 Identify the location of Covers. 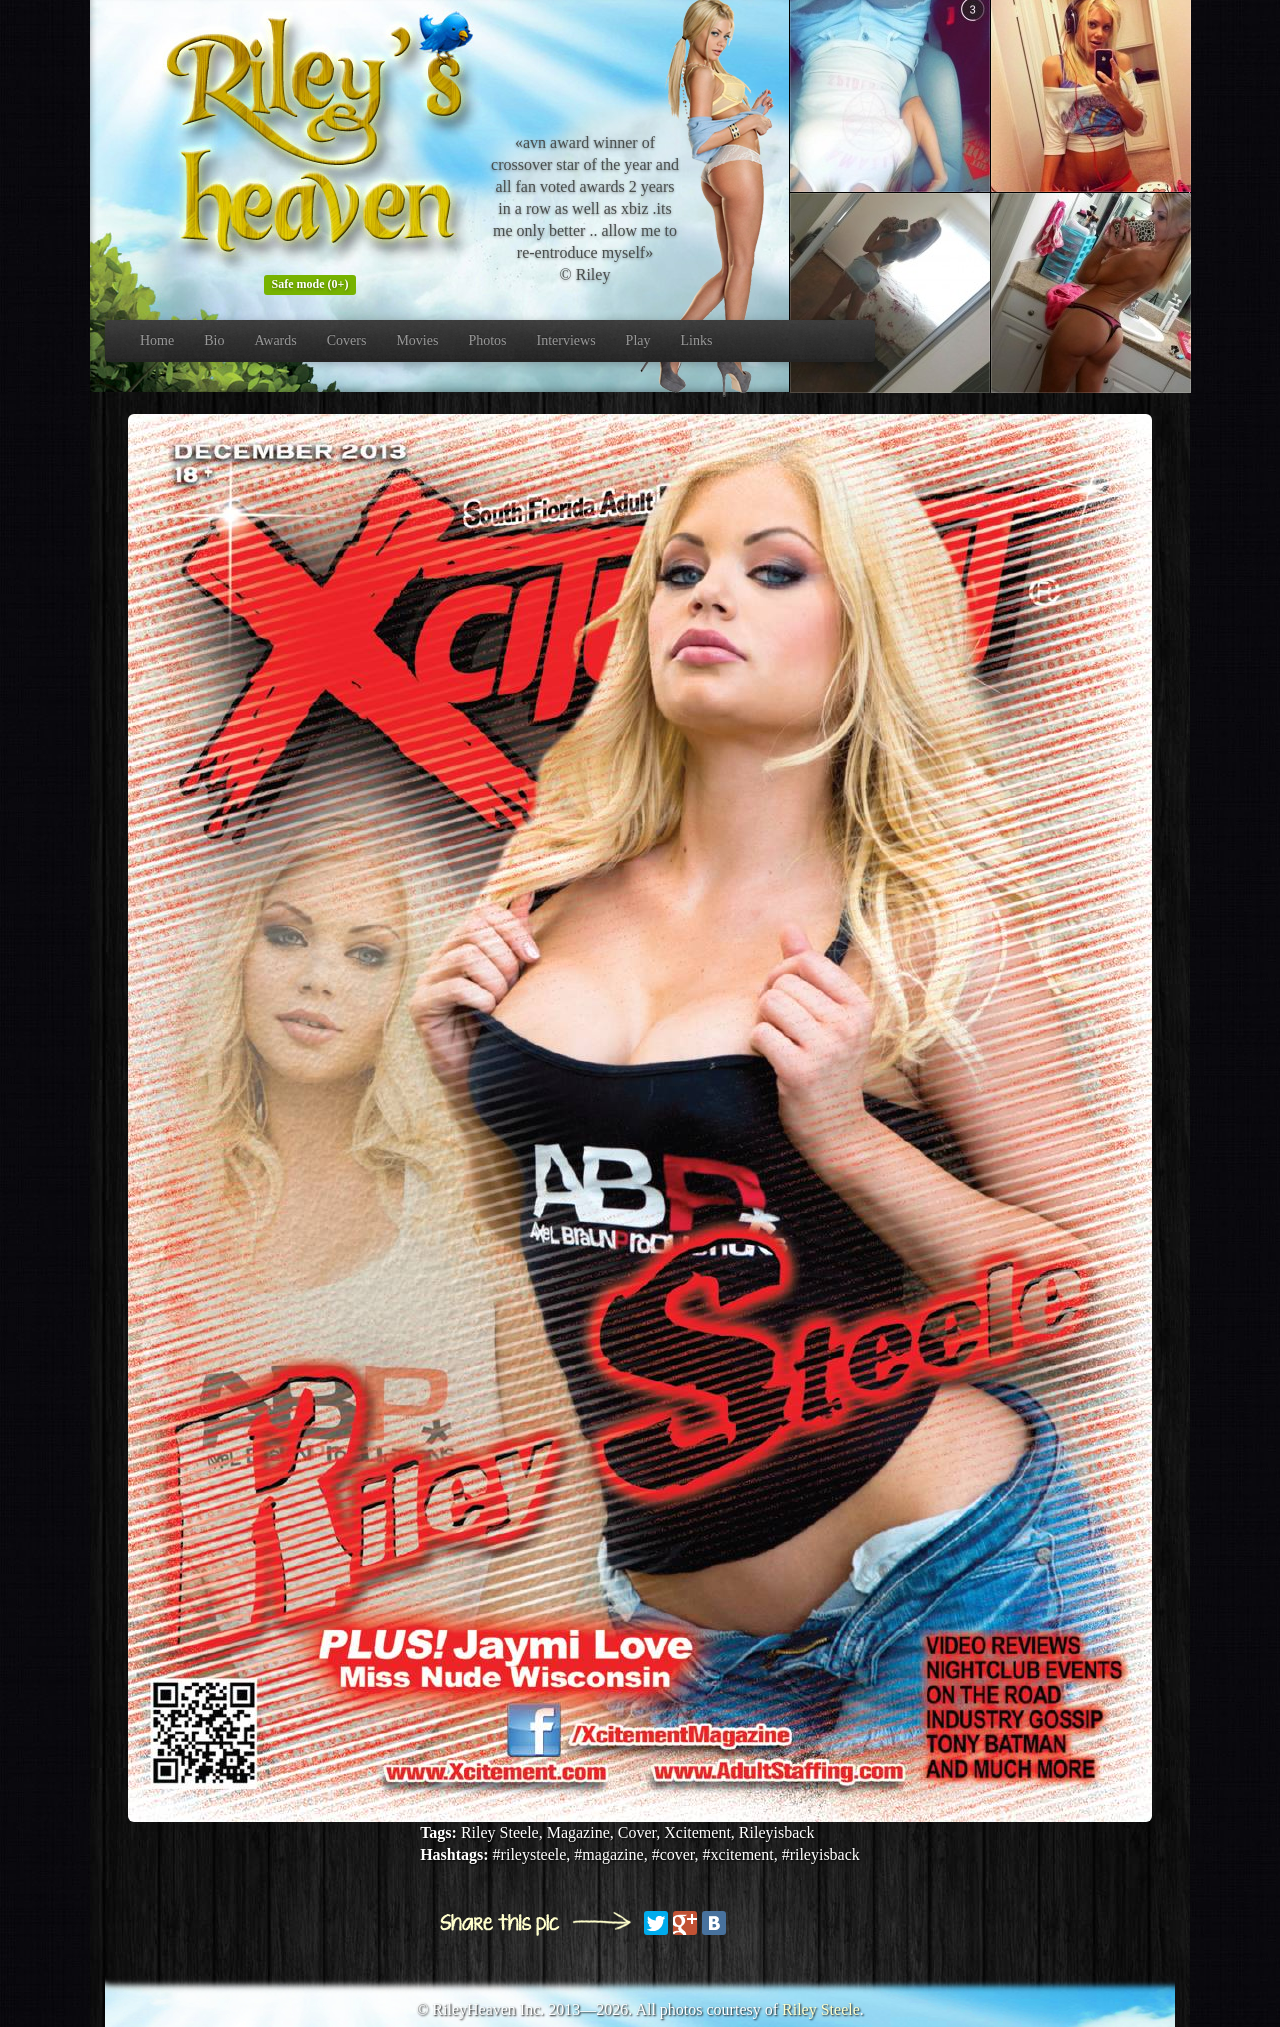
(347, 340).